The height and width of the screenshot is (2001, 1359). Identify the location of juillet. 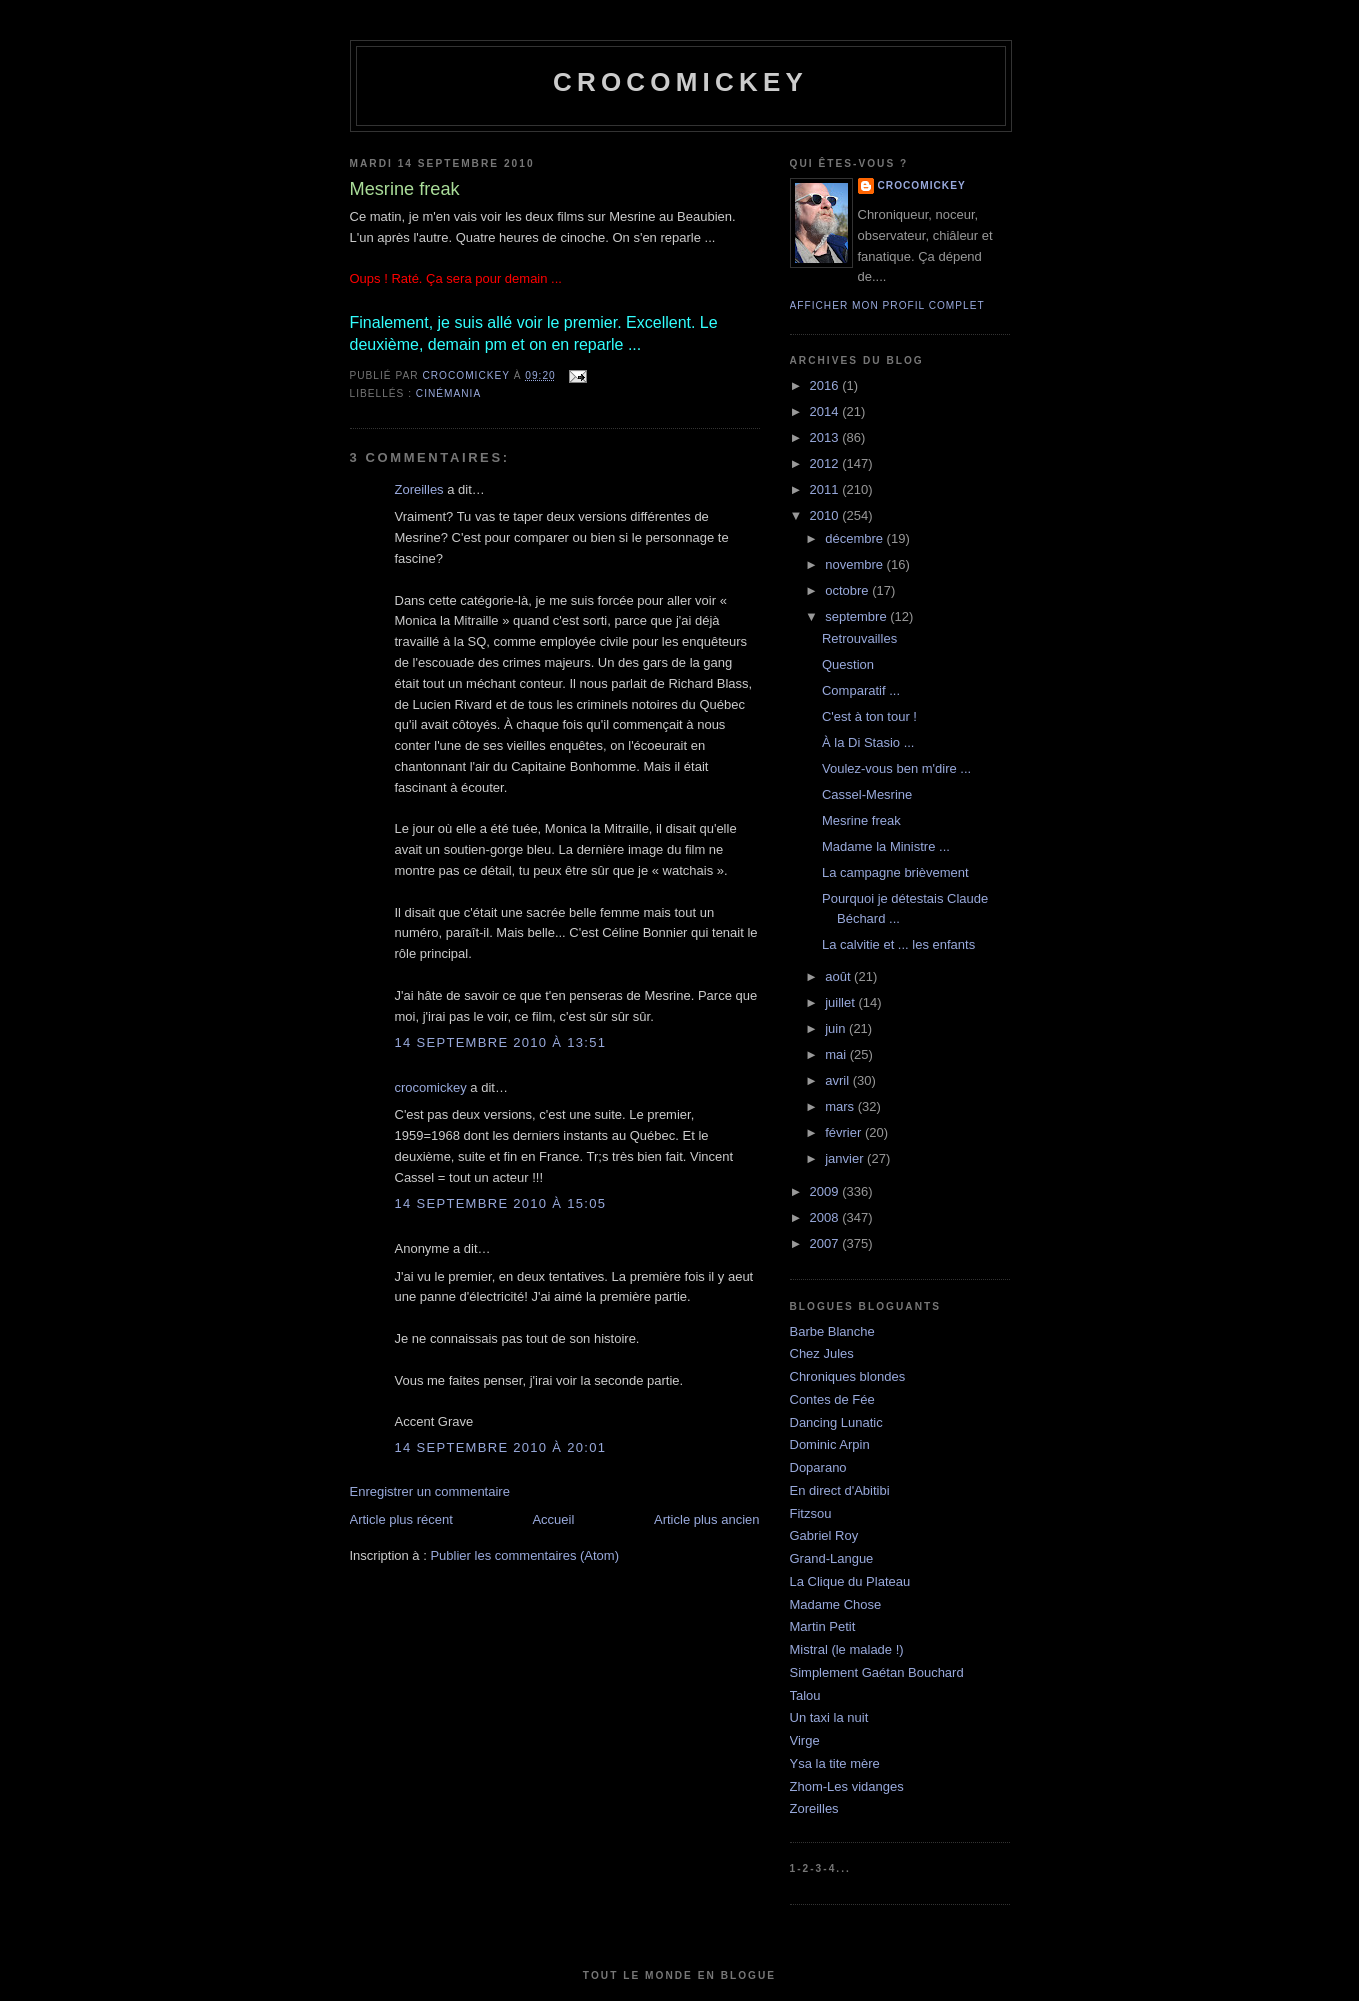
(841, 1002).